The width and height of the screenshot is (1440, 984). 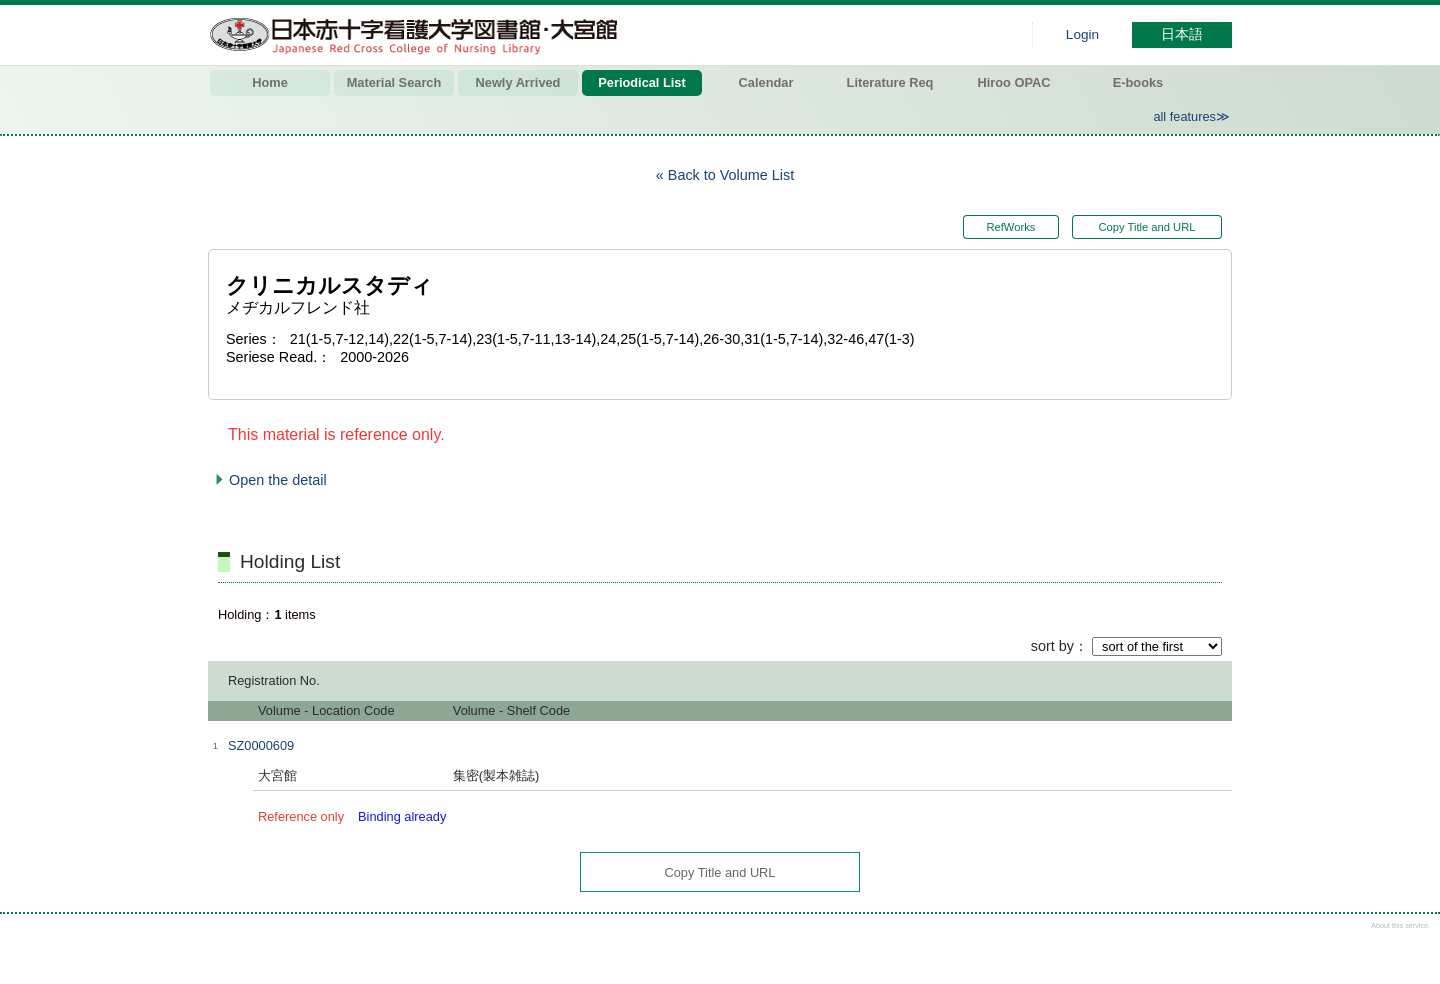 I want to click on SZ0000609, so click(x=261, y=745).